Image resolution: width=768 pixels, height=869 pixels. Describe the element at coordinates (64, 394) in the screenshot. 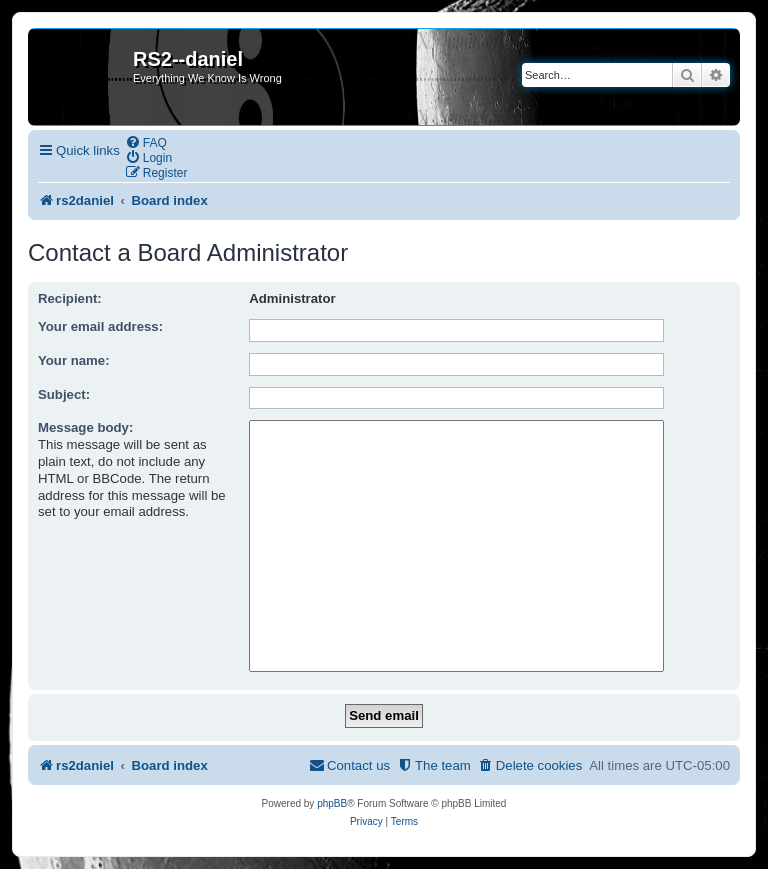

I see `Subject:` at that location.